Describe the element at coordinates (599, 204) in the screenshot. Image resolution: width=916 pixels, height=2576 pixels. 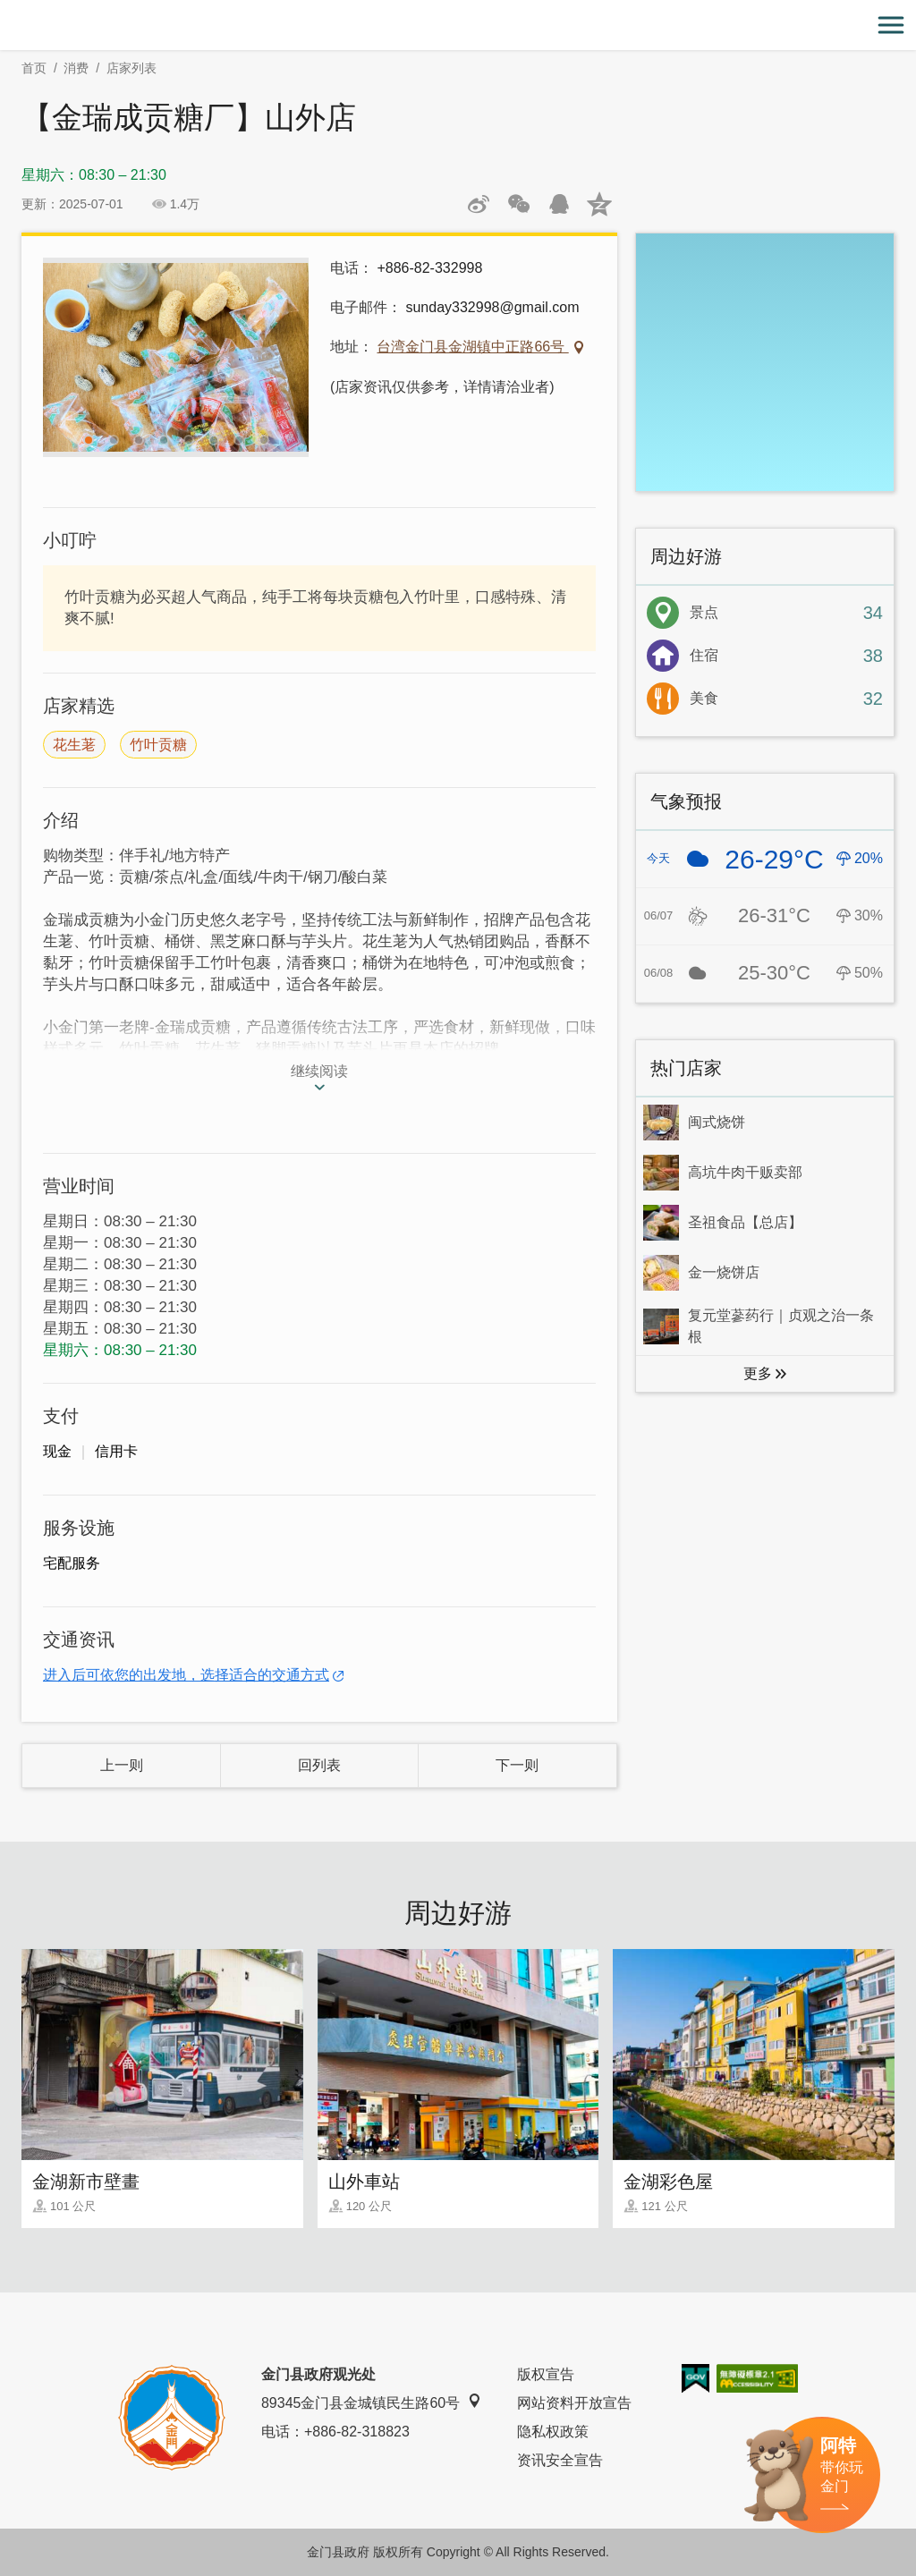
I see `分享到QQ空间` at that location.